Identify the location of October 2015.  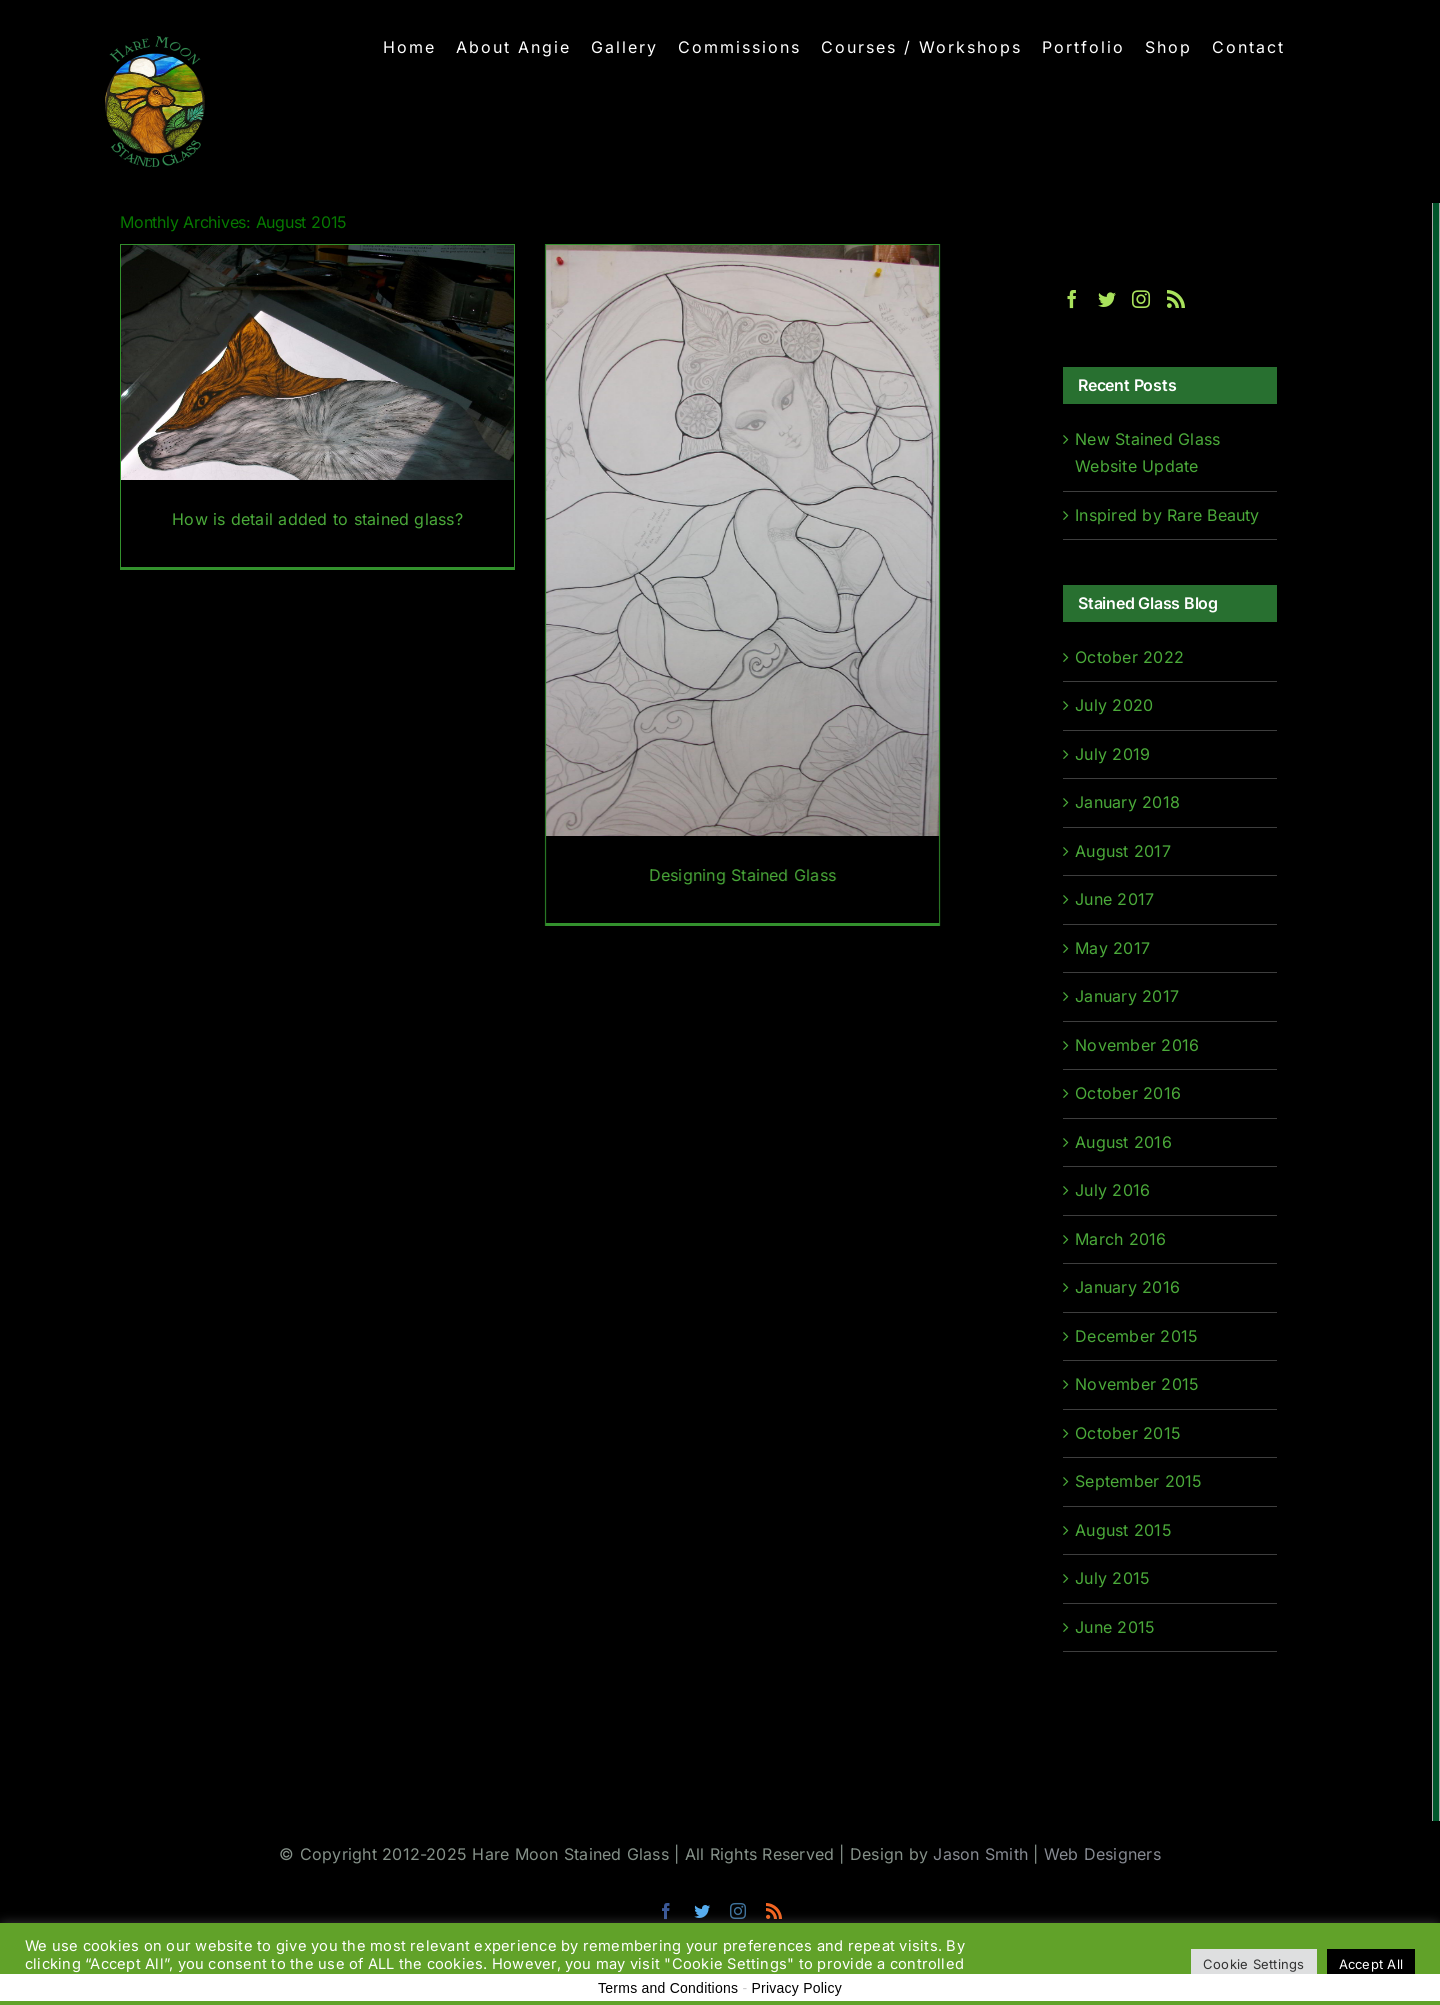
(1128, 1433).